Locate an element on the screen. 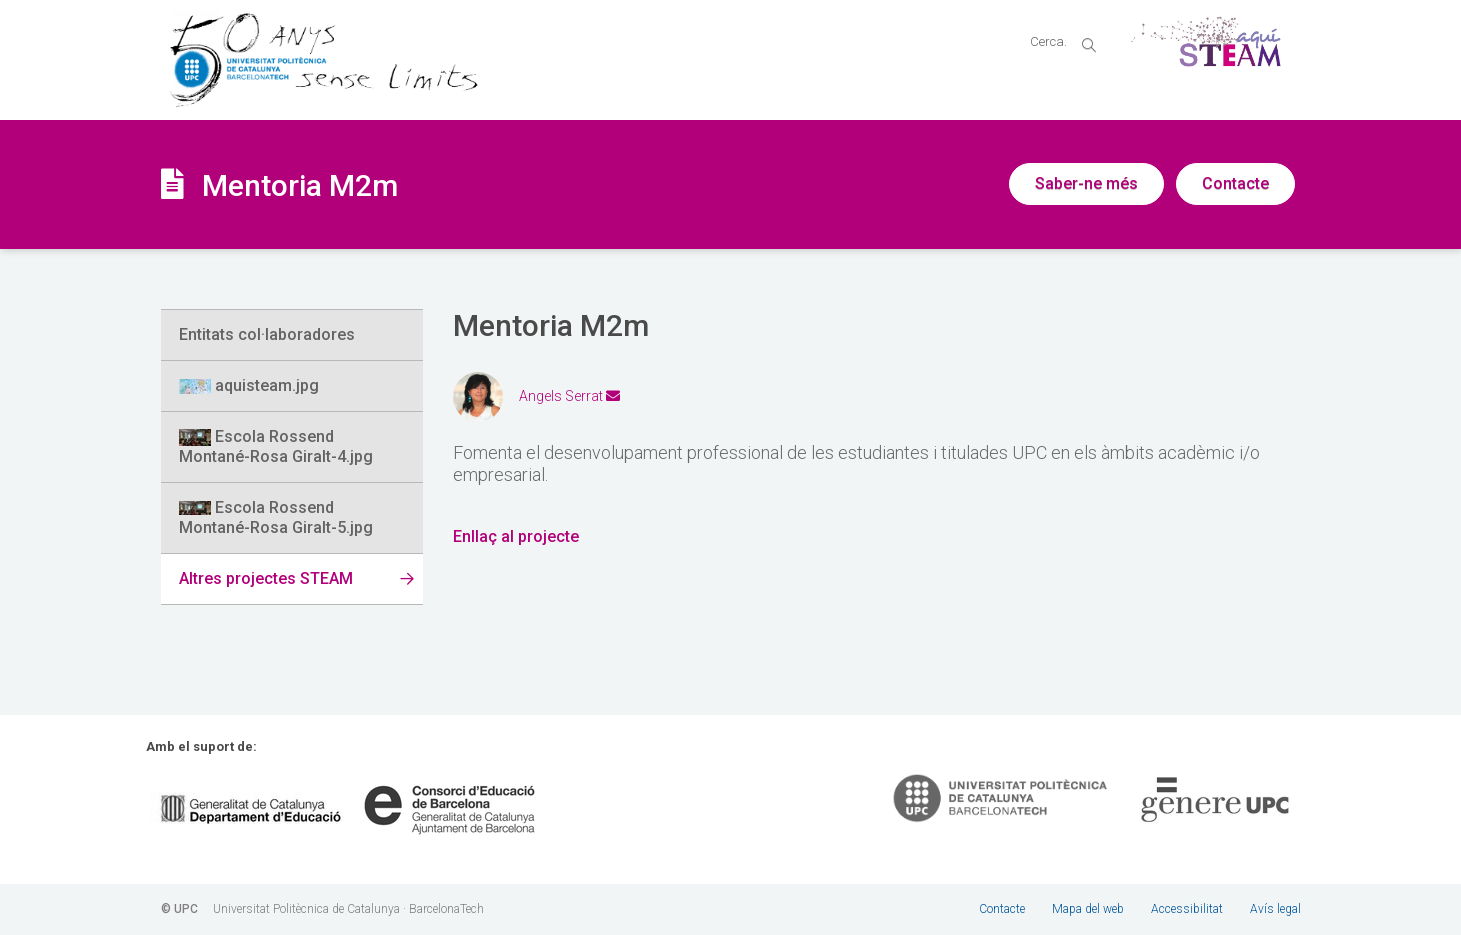 This screenshot has height=935, width=1461. Accessibilitat is located at coordinates (1187, 909).